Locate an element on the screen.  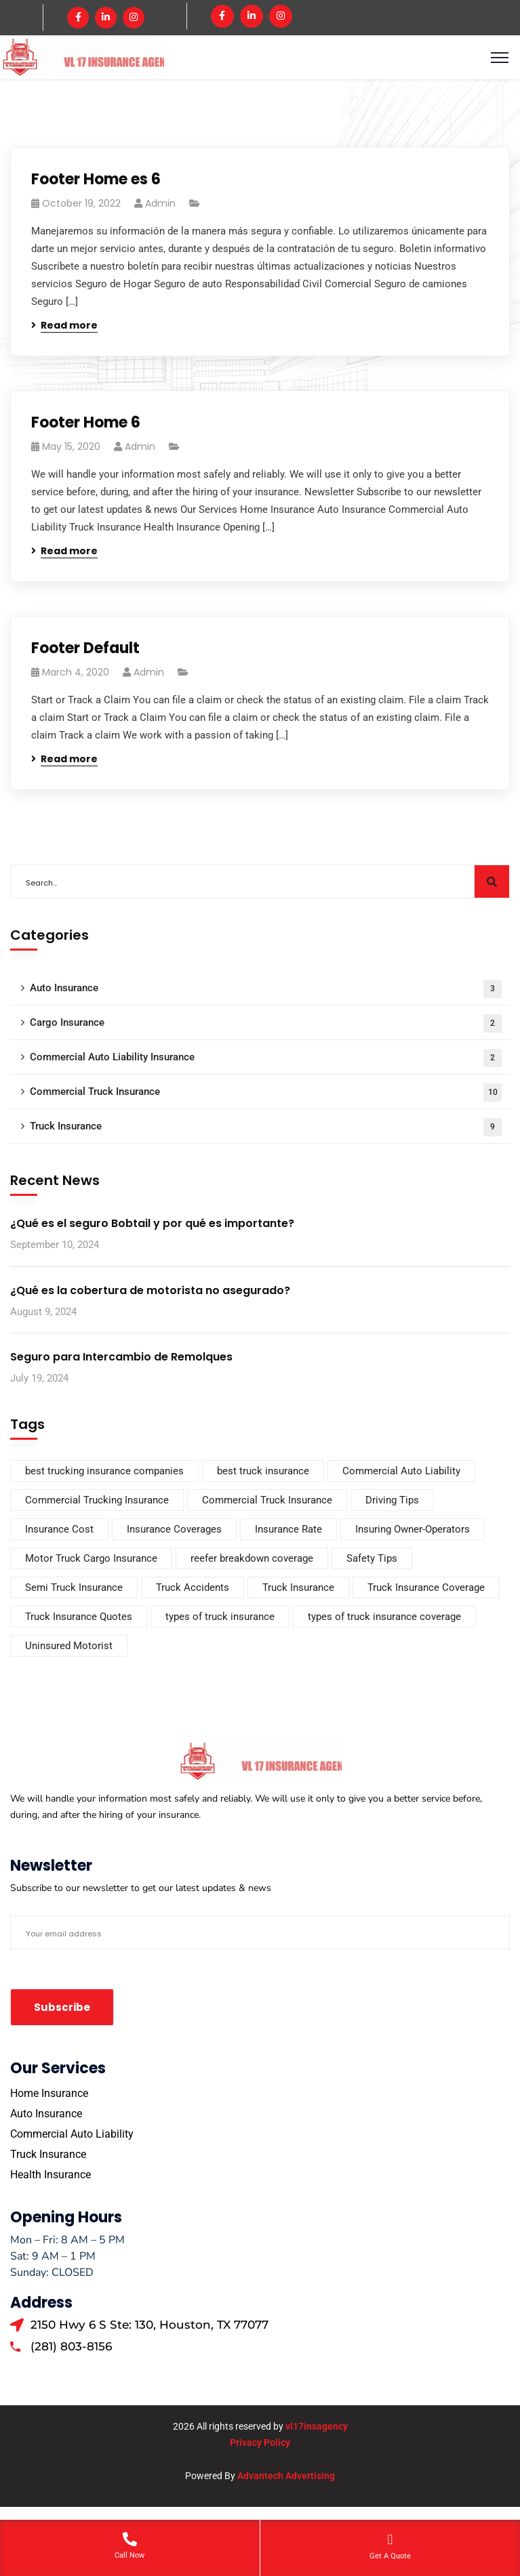
Footer Home 6 is located at coordinates (85, 421).